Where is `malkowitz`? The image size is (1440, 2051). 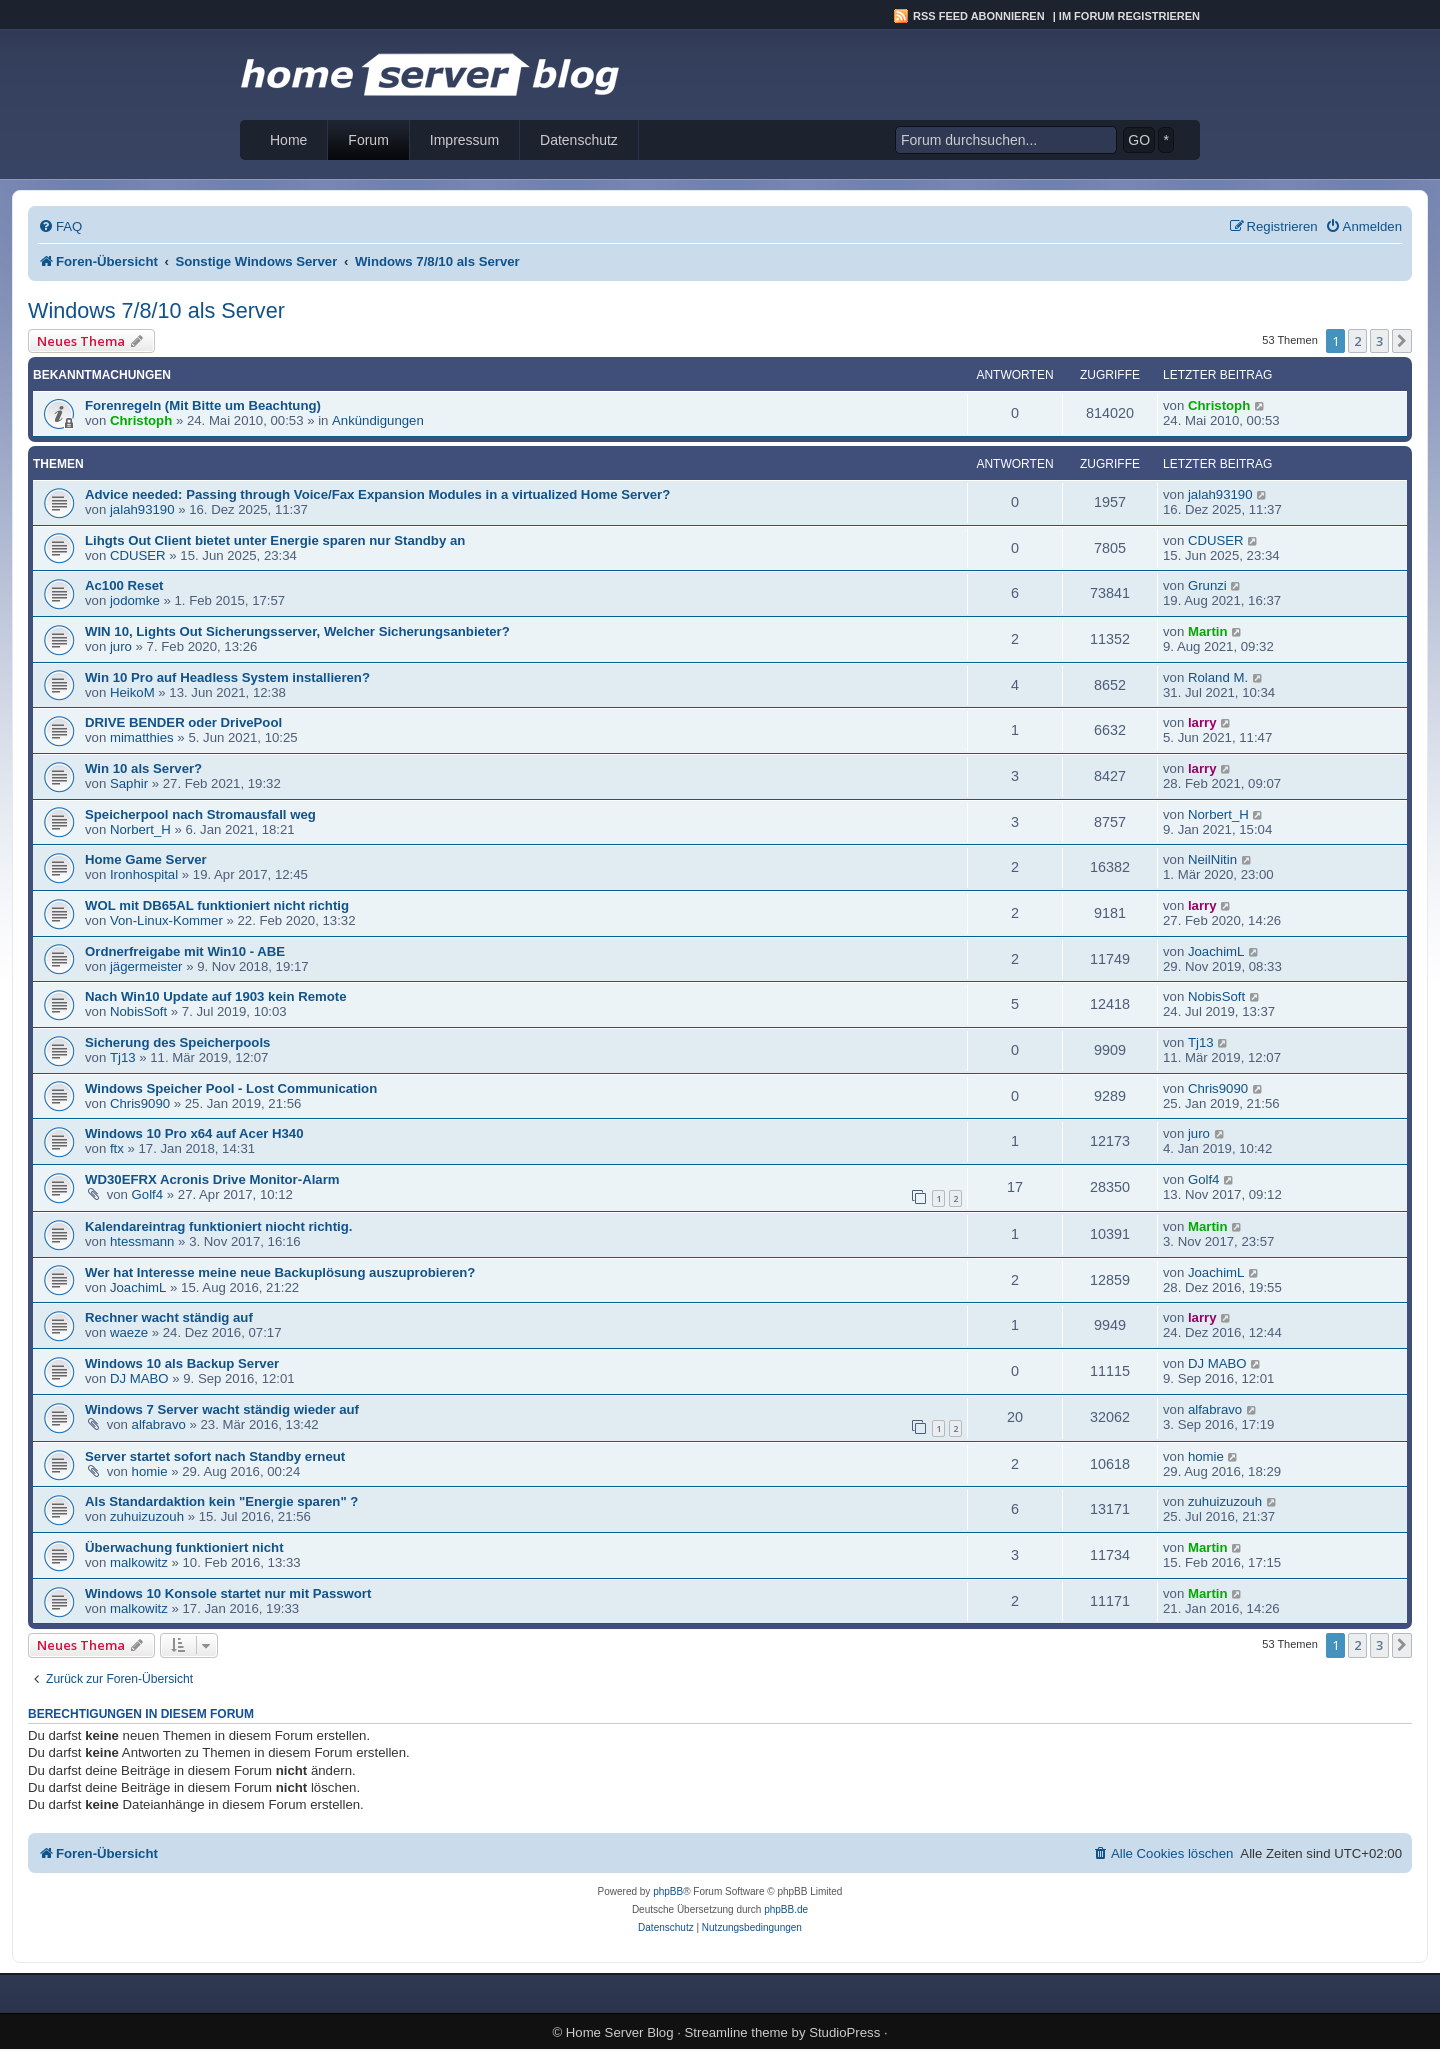 malkowitz is located at coordinates (139, 1562).